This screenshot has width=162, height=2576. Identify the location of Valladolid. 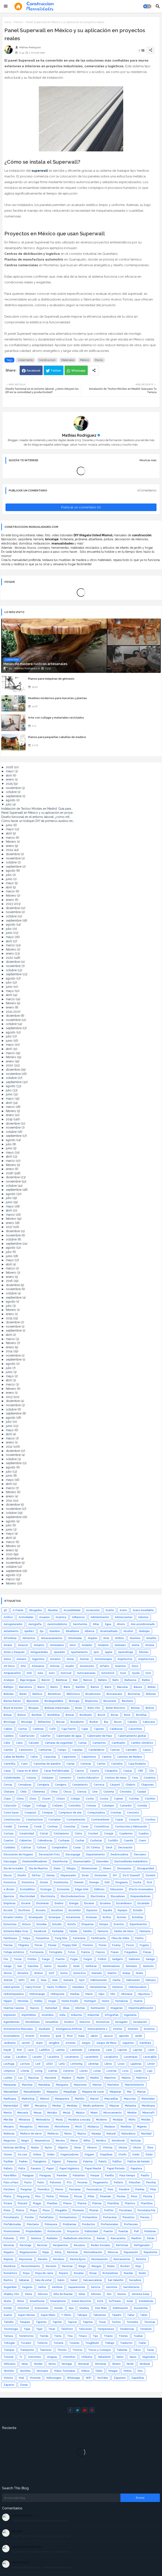
(104, 2356).